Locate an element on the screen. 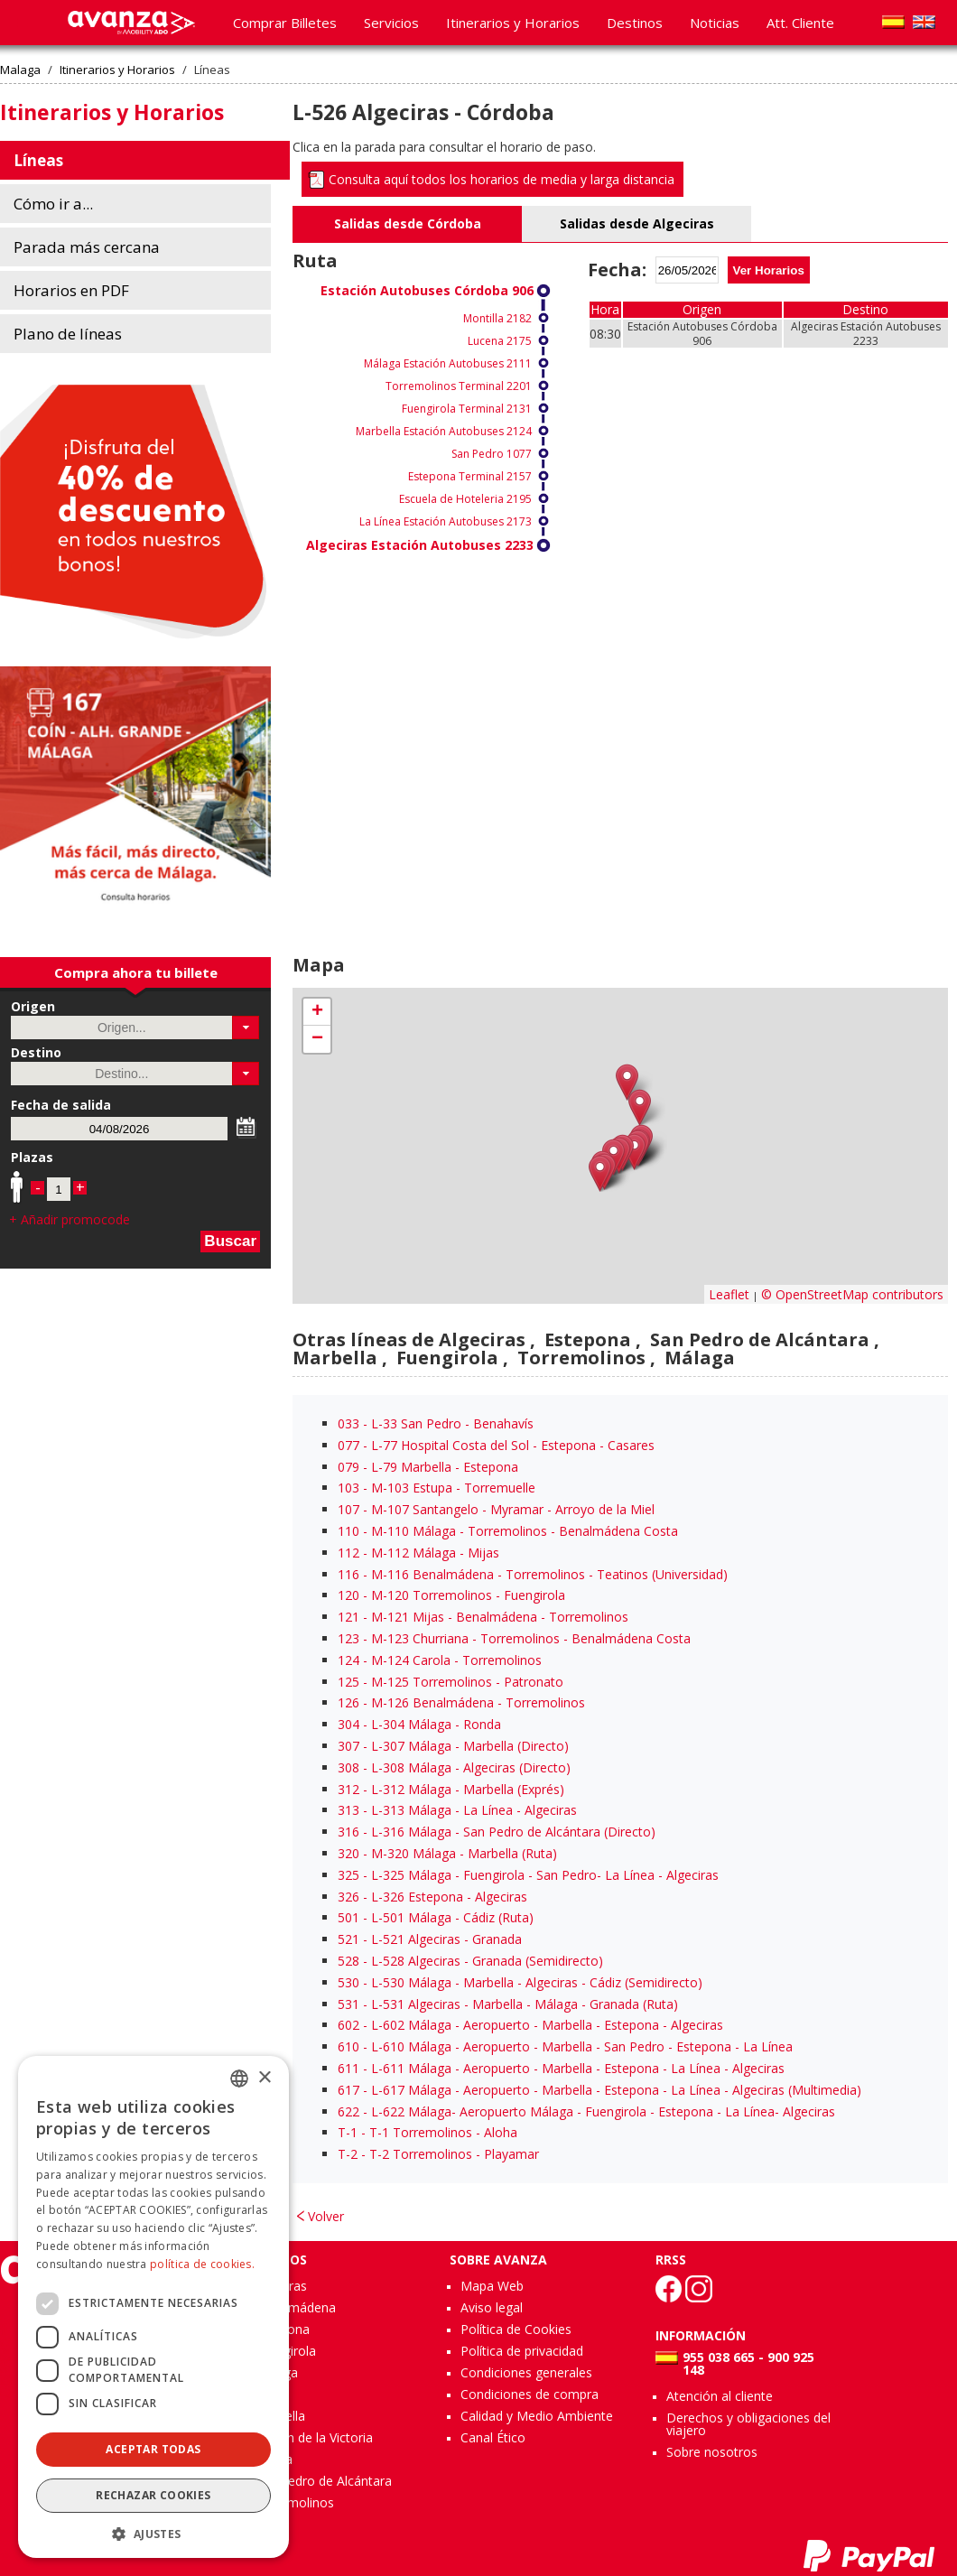 The height and width of the screenshot is (2576, 957). - L-521 Algeciras - Granada is located at coordinates (430, 1939).